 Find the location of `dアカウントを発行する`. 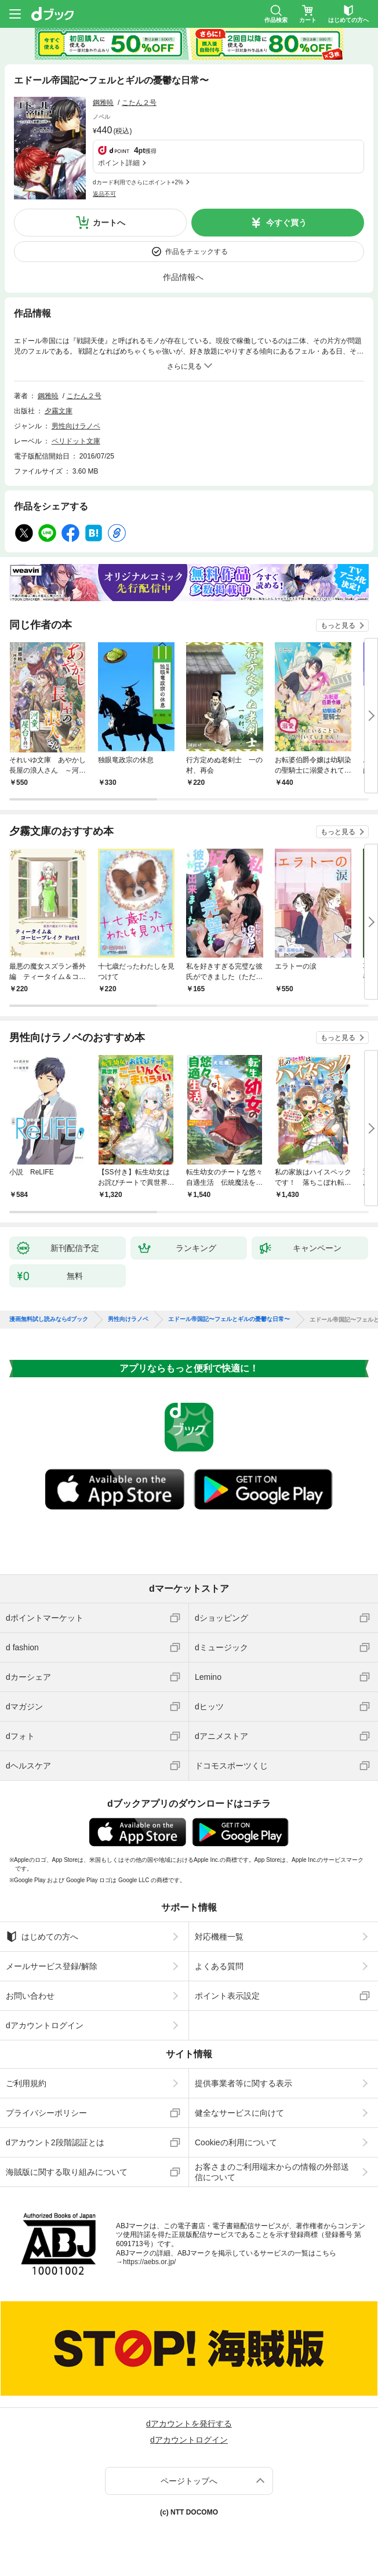

dアカウントを発行する is located at coordinates (189, 2423).